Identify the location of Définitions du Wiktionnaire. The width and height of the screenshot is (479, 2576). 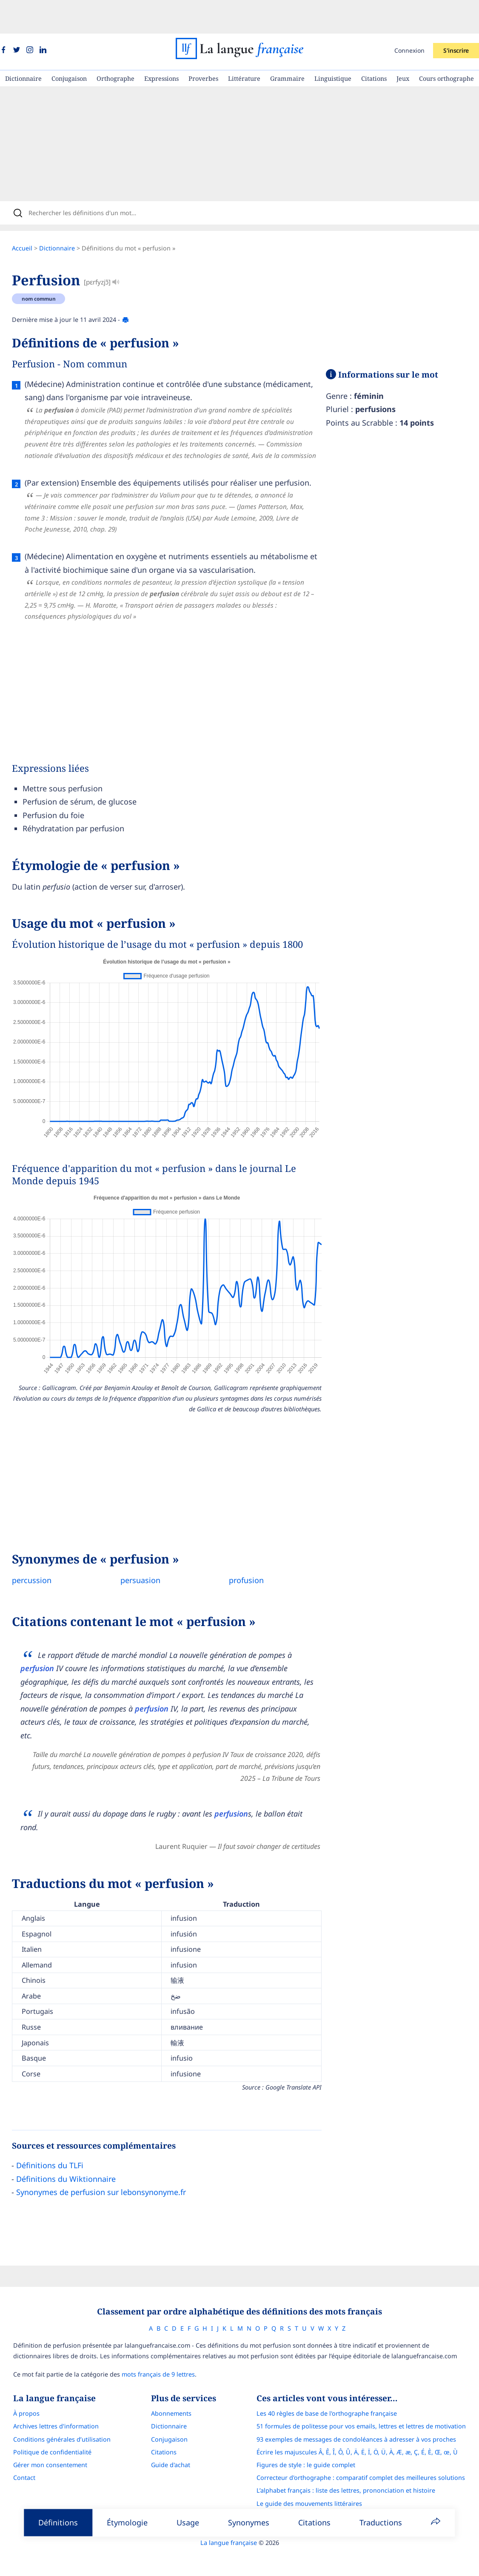
(74, 2151).